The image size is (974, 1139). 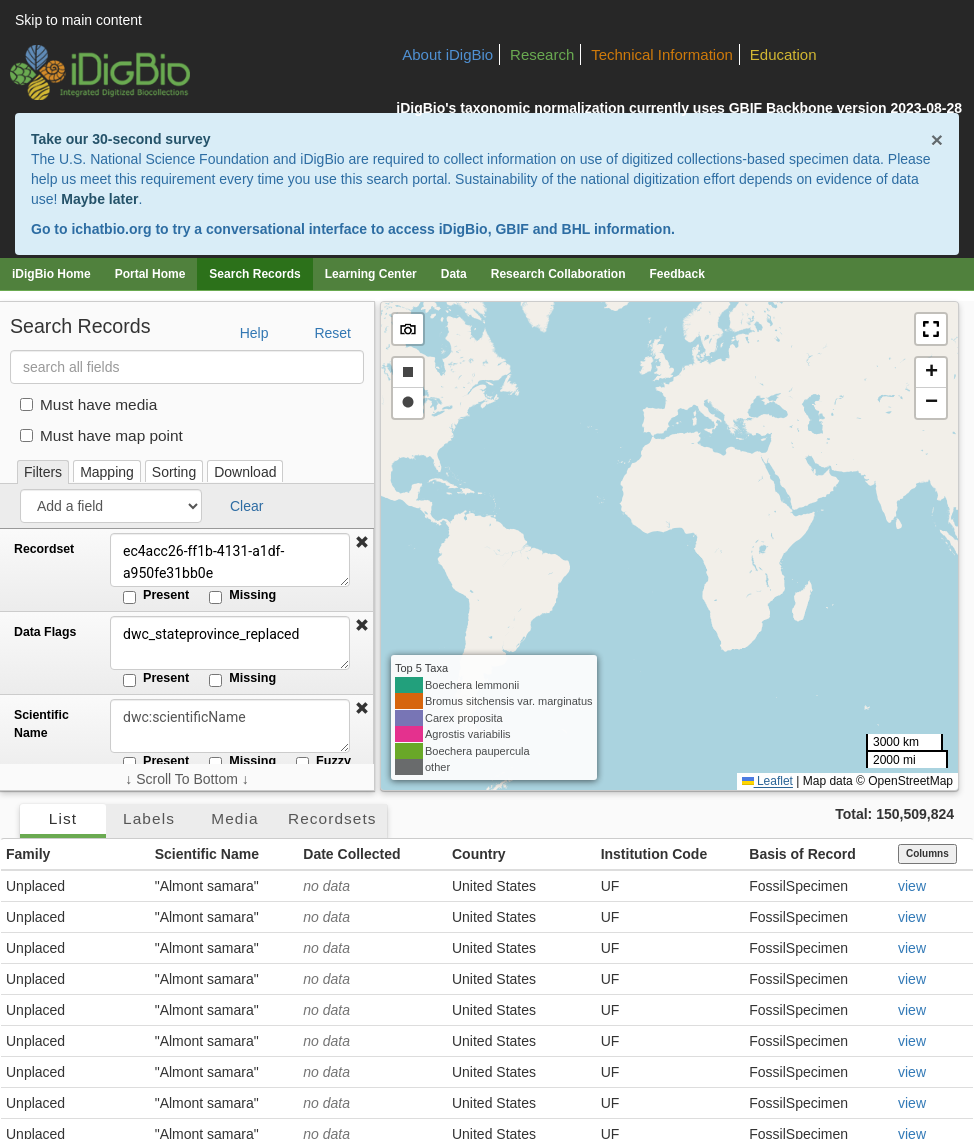 What do you see at coordinates (654, 854) in the screenshot?
I see `Institution Code [button]` at bounding box center [654, 854].